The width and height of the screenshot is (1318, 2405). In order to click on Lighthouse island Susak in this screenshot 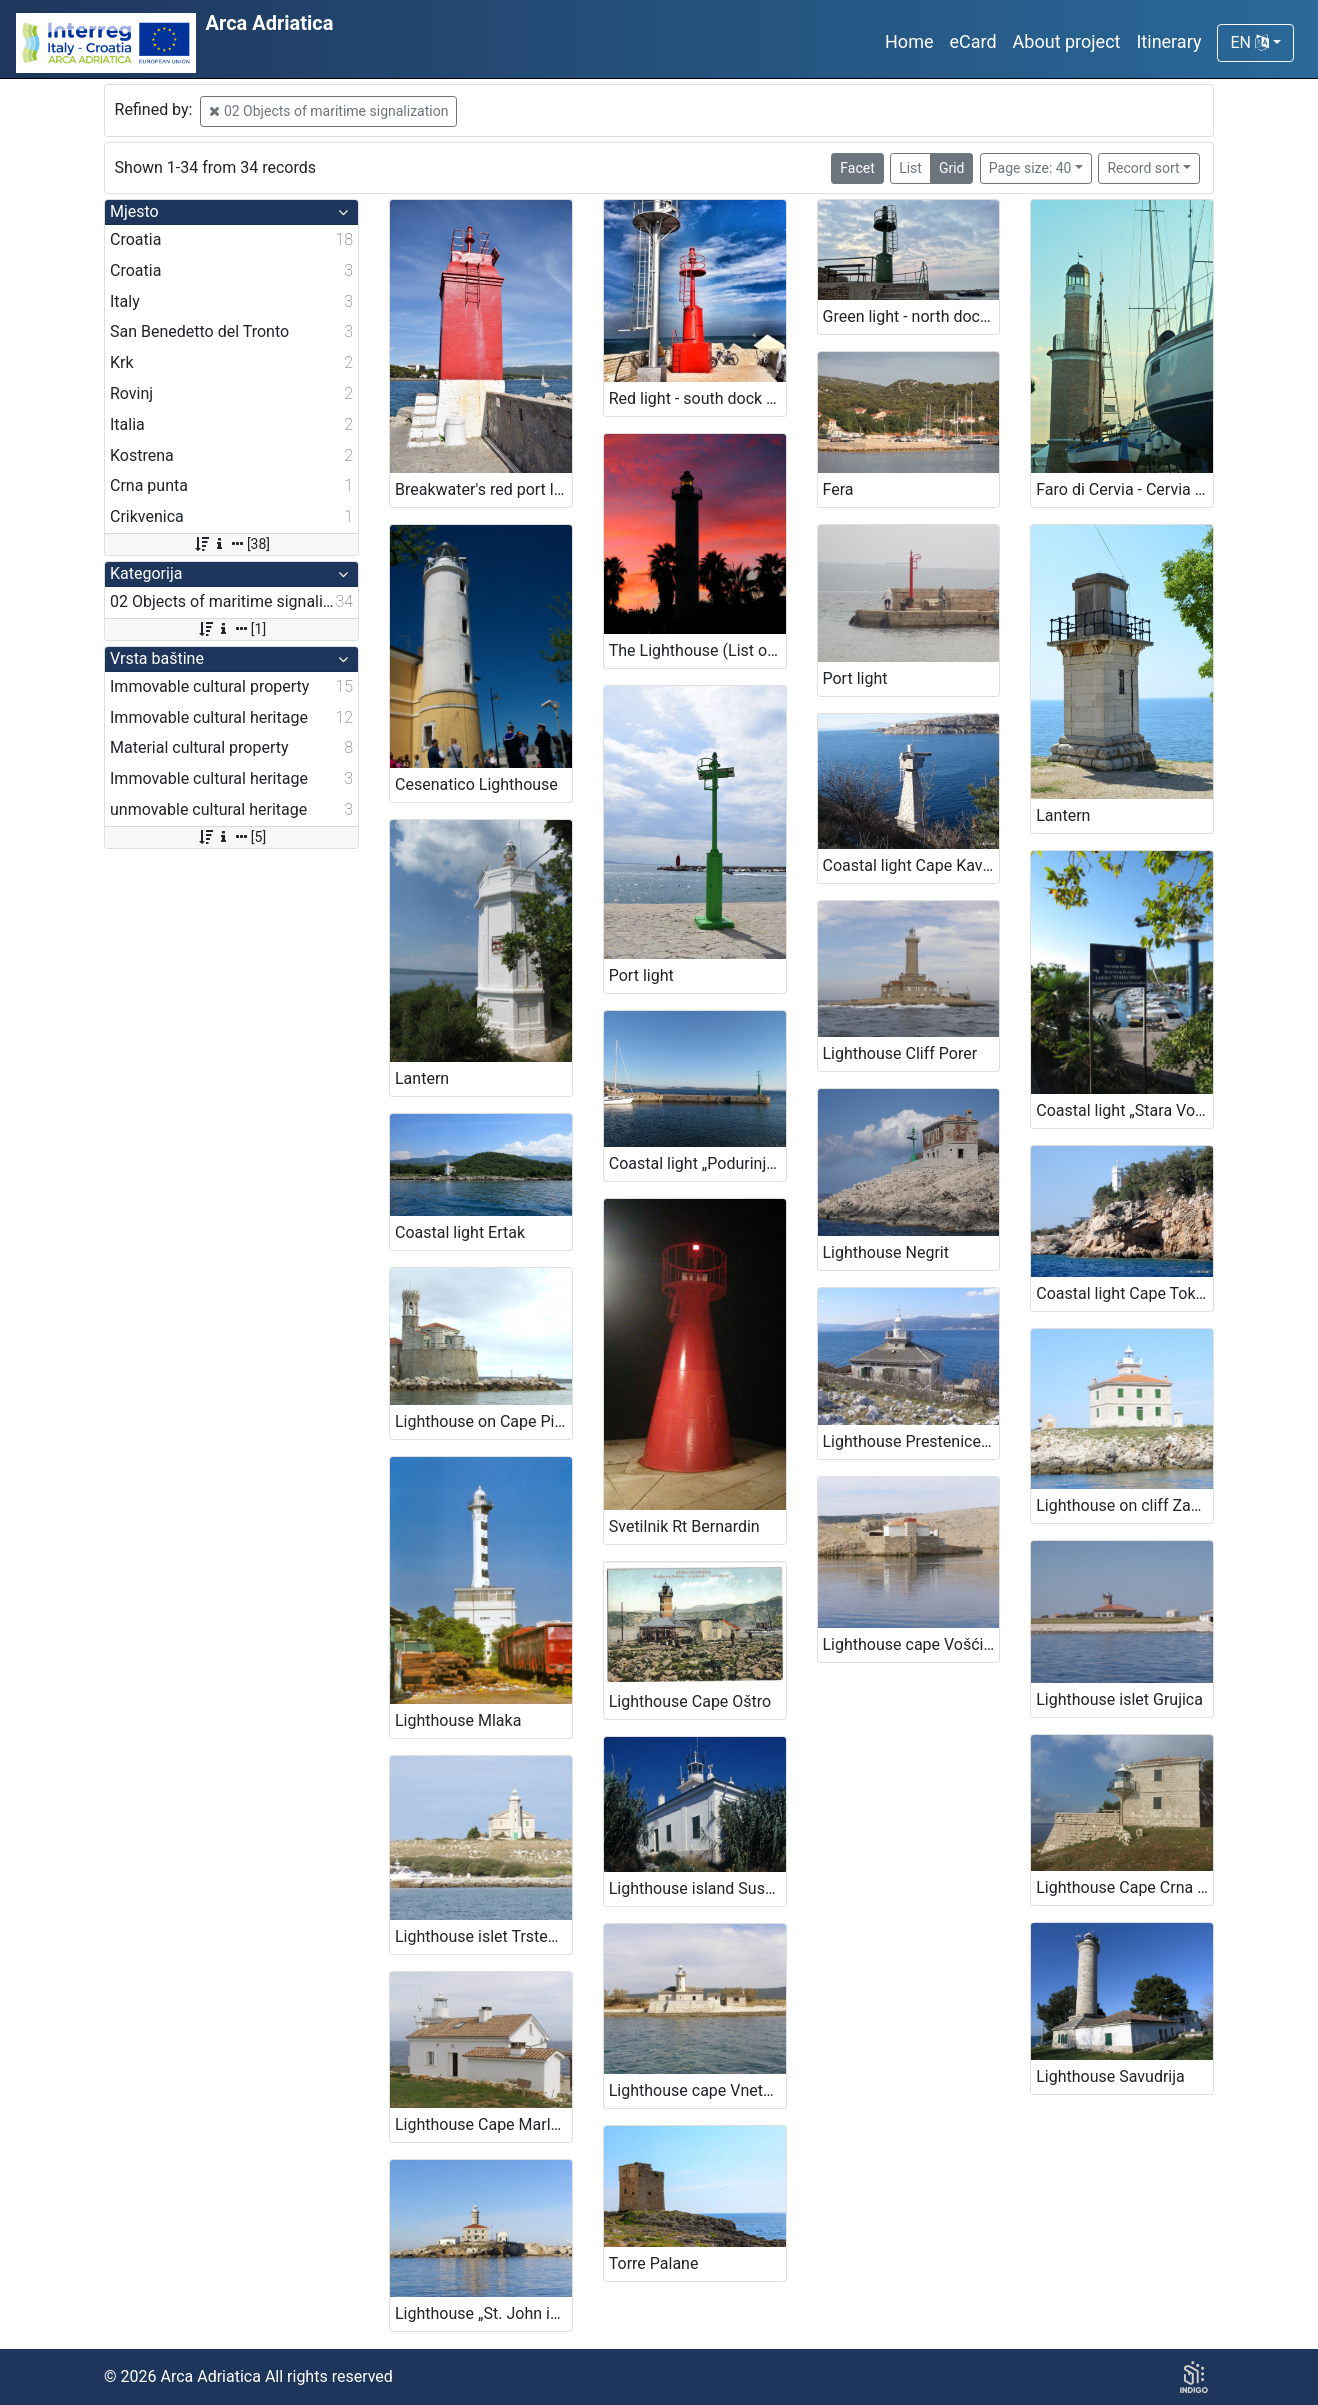, I will do `click(695, 1888)`.